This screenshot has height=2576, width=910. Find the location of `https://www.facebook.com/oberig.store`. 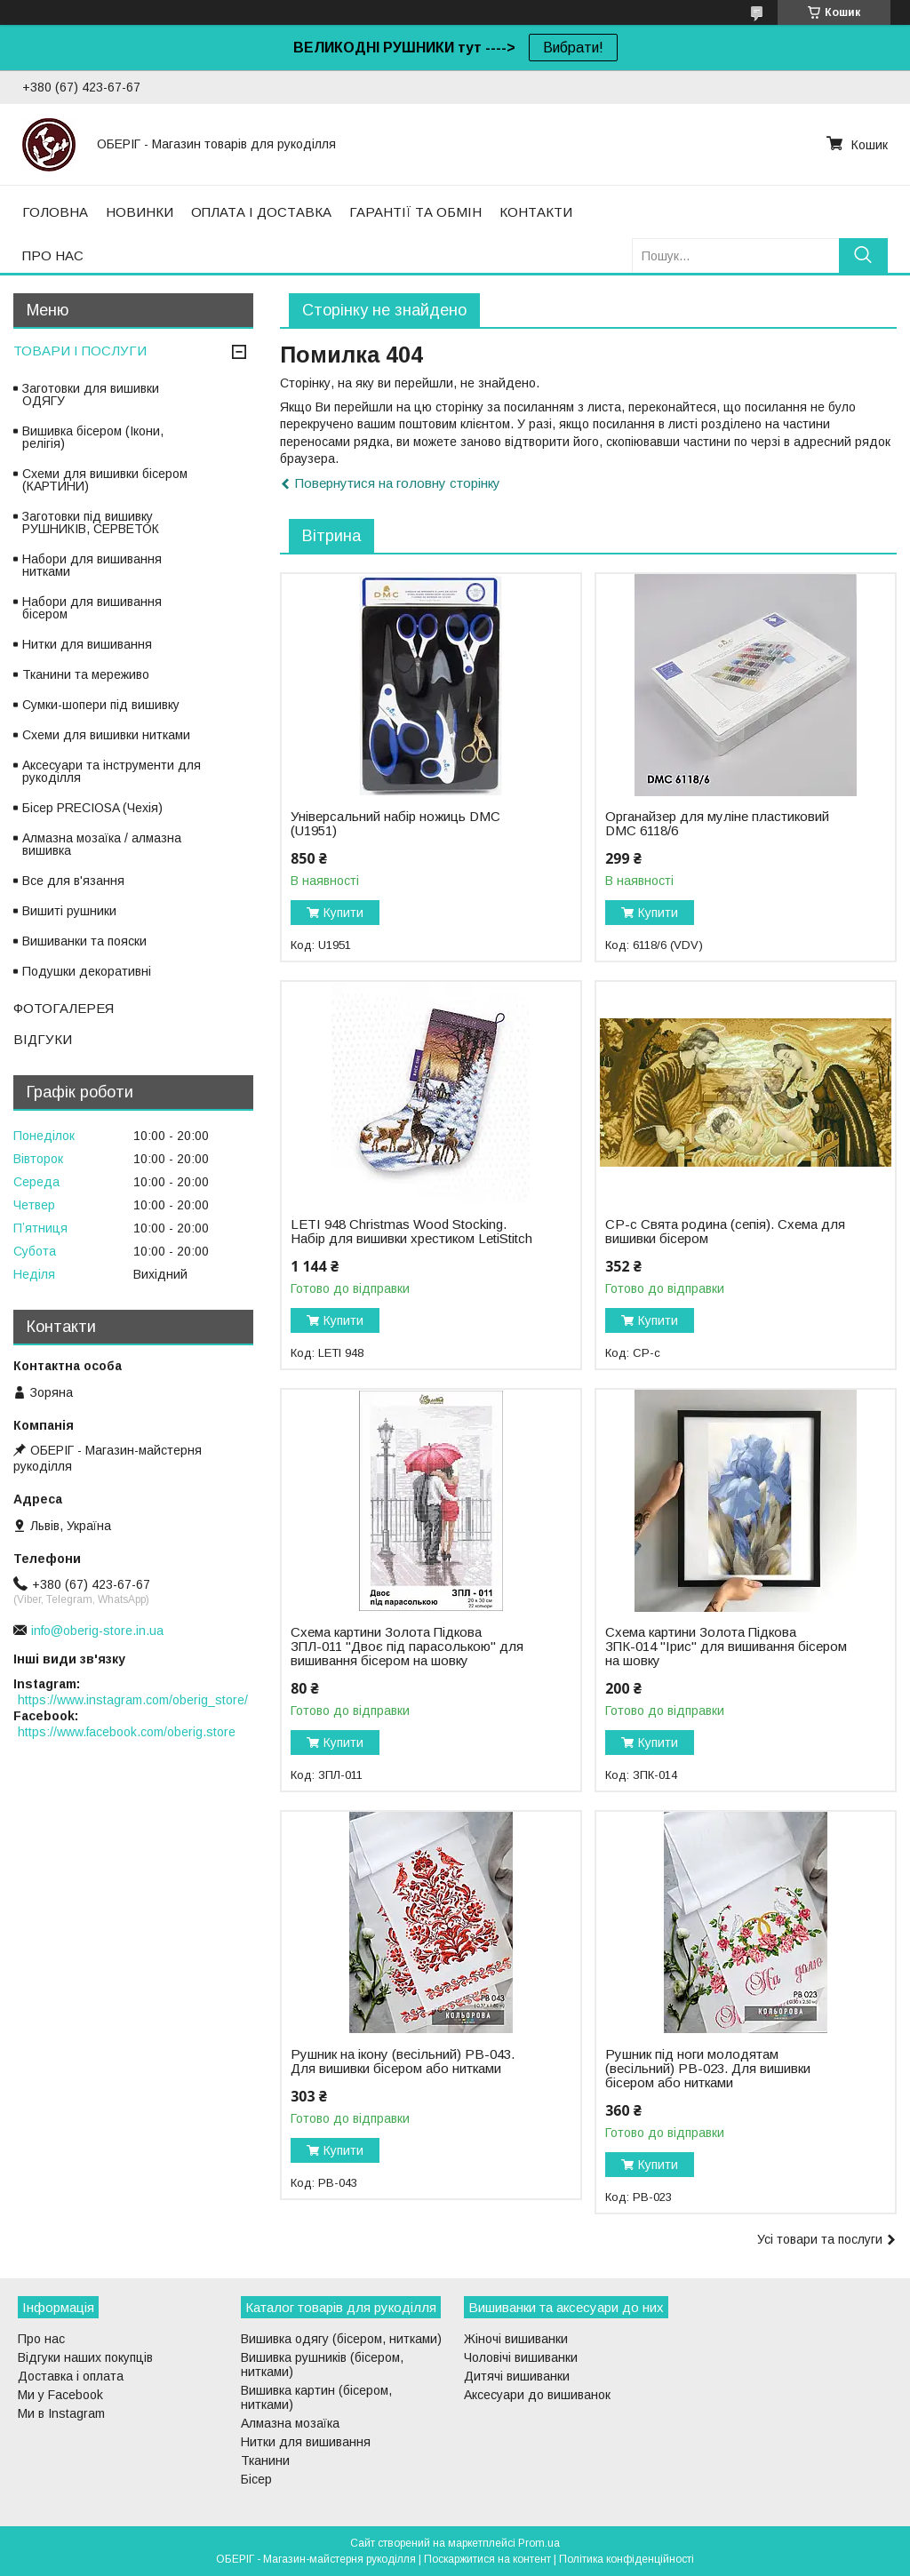

https://www.facebook.com/oberig.store is located at coordinates (126, 1732).